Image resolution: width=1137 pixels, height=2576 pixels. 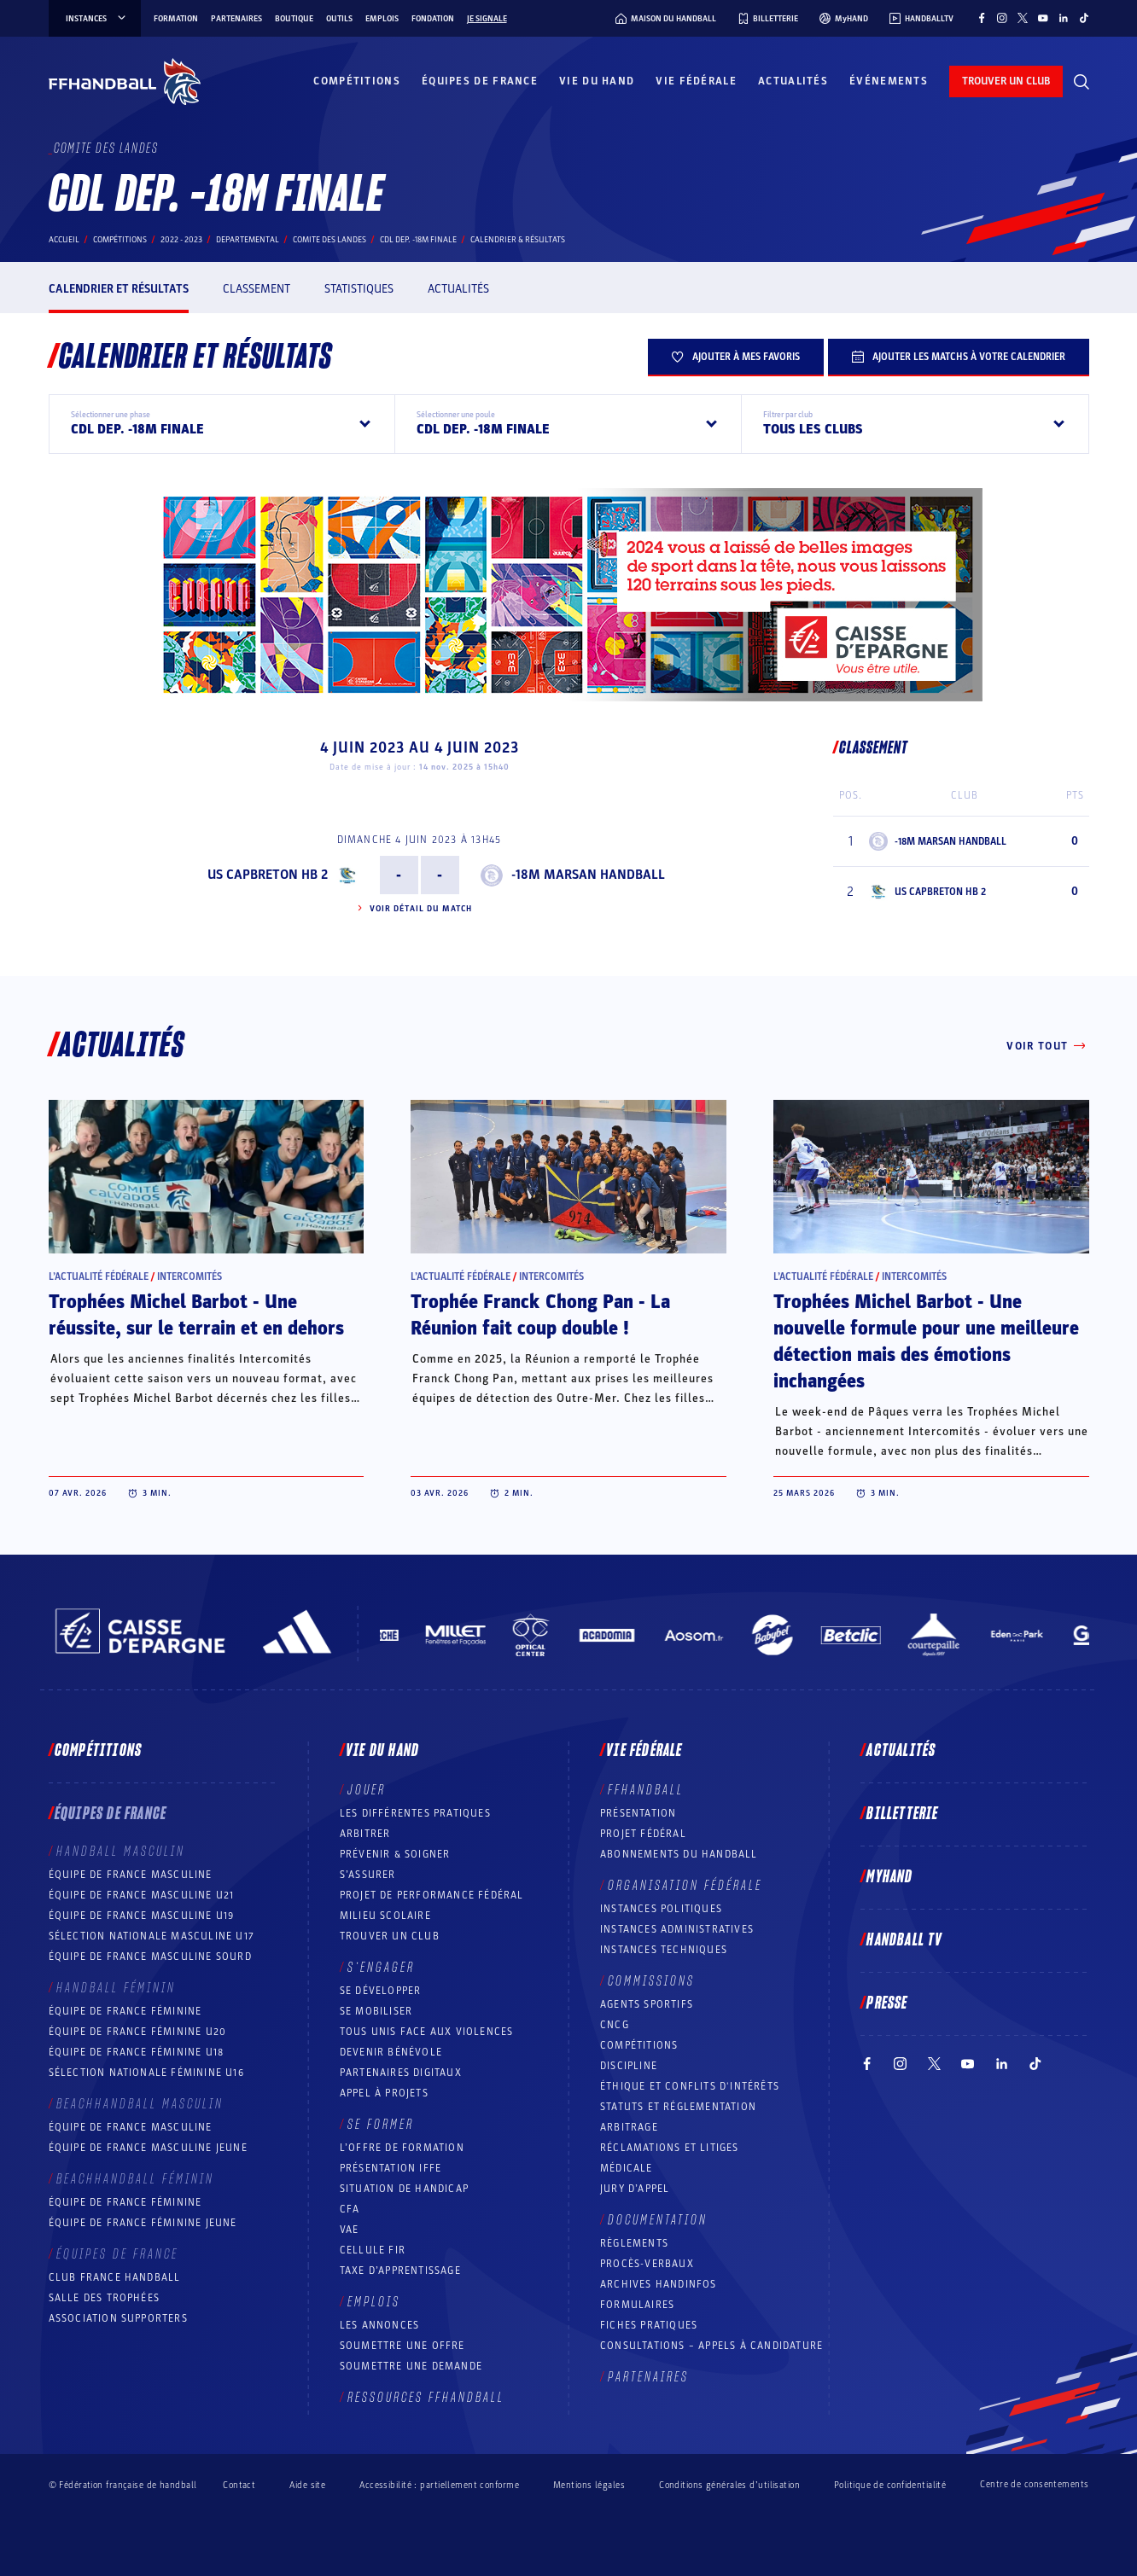 I want to click on Partenaires, so click(x=236, y=19).